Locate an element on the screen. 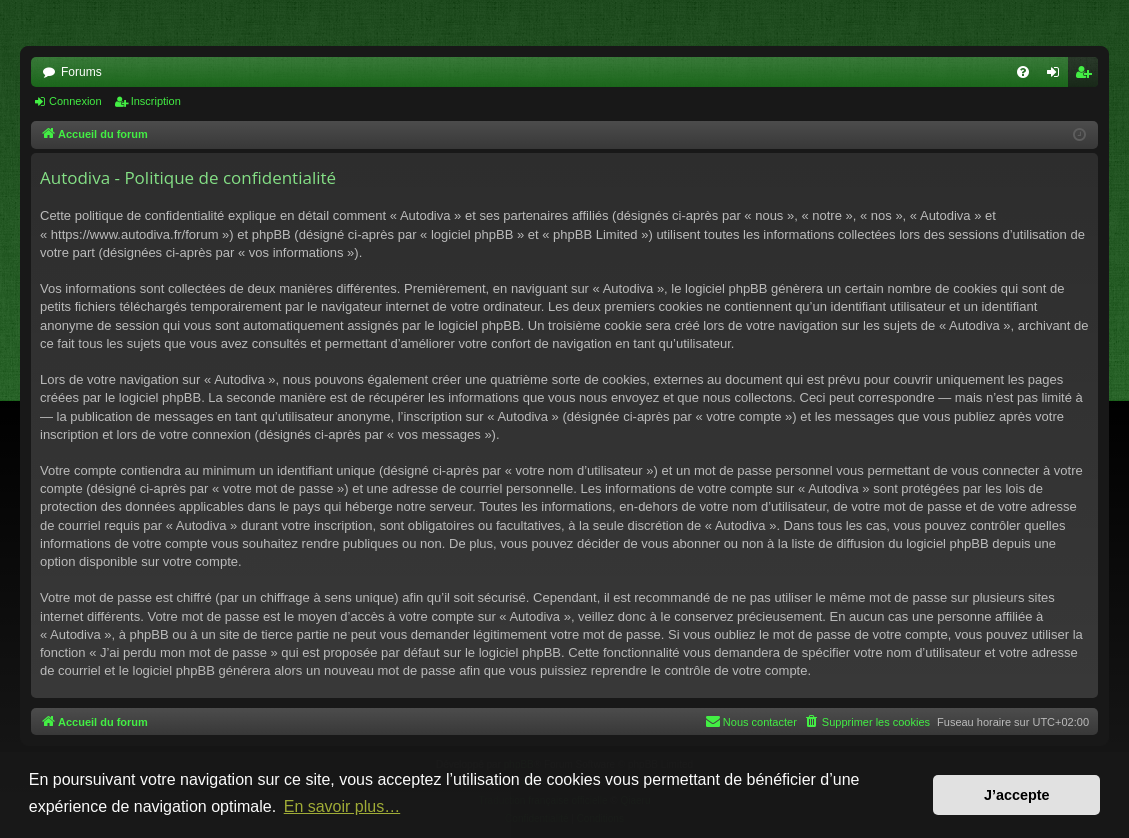 The width and height of the screenshot is (1129, 838). Forums is located at coordinates (81, 72).